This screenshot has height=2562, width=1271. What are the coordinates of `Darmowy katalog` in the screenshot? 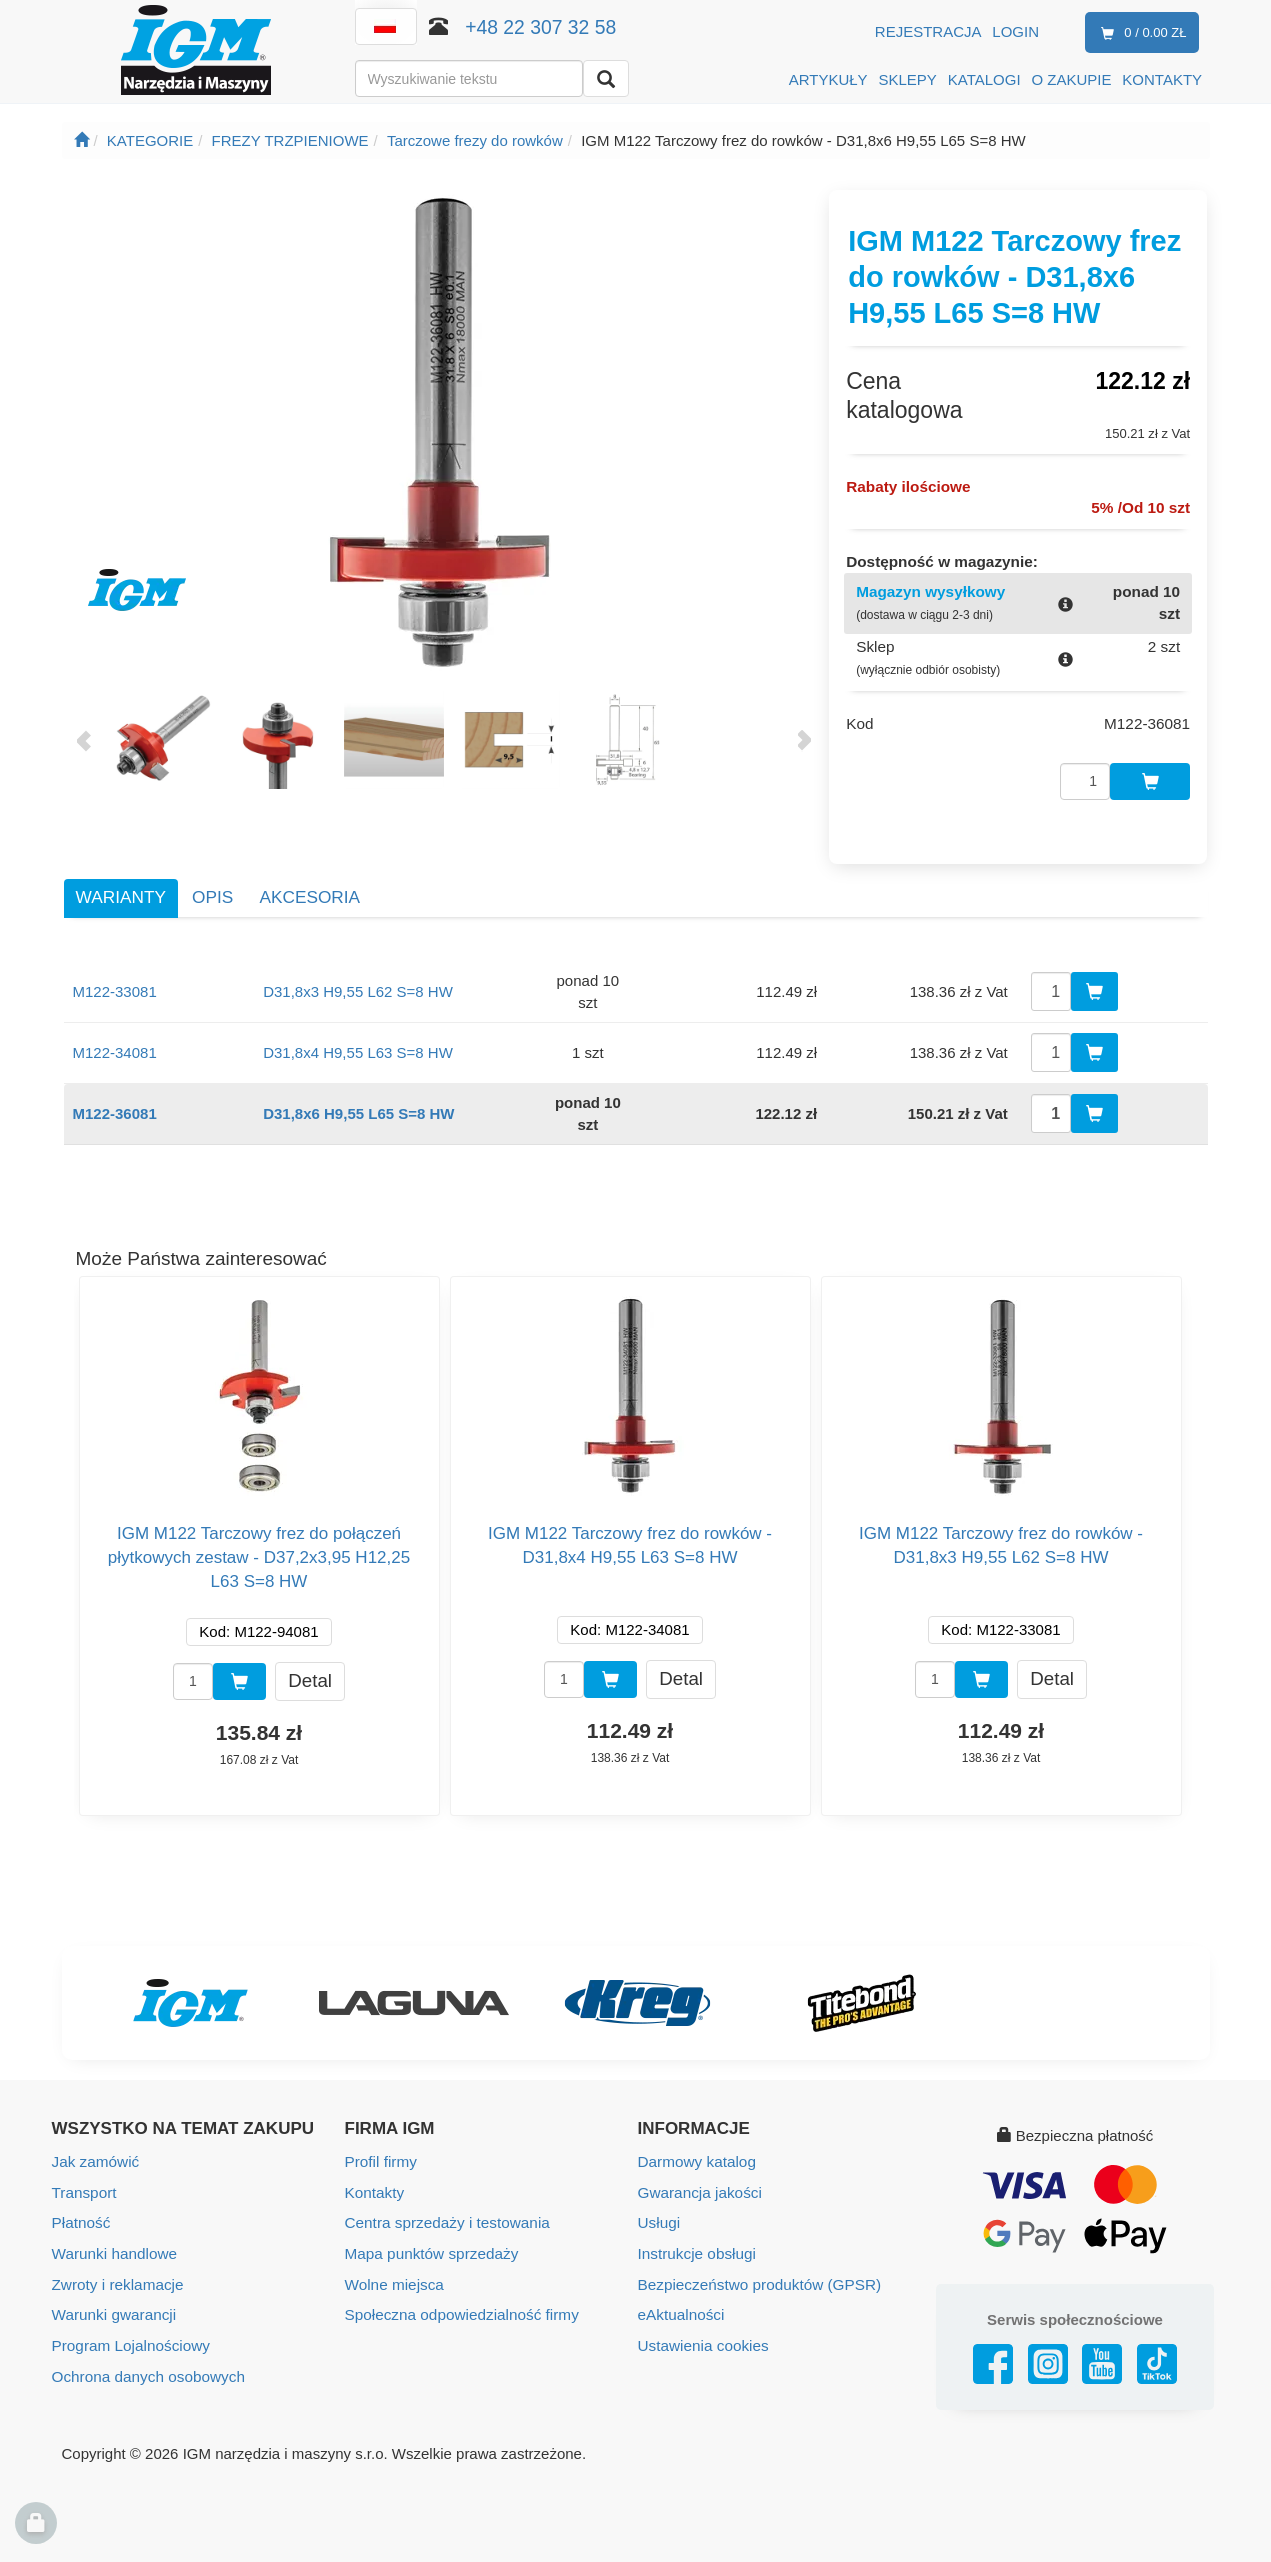 It's located at (696, 2143).